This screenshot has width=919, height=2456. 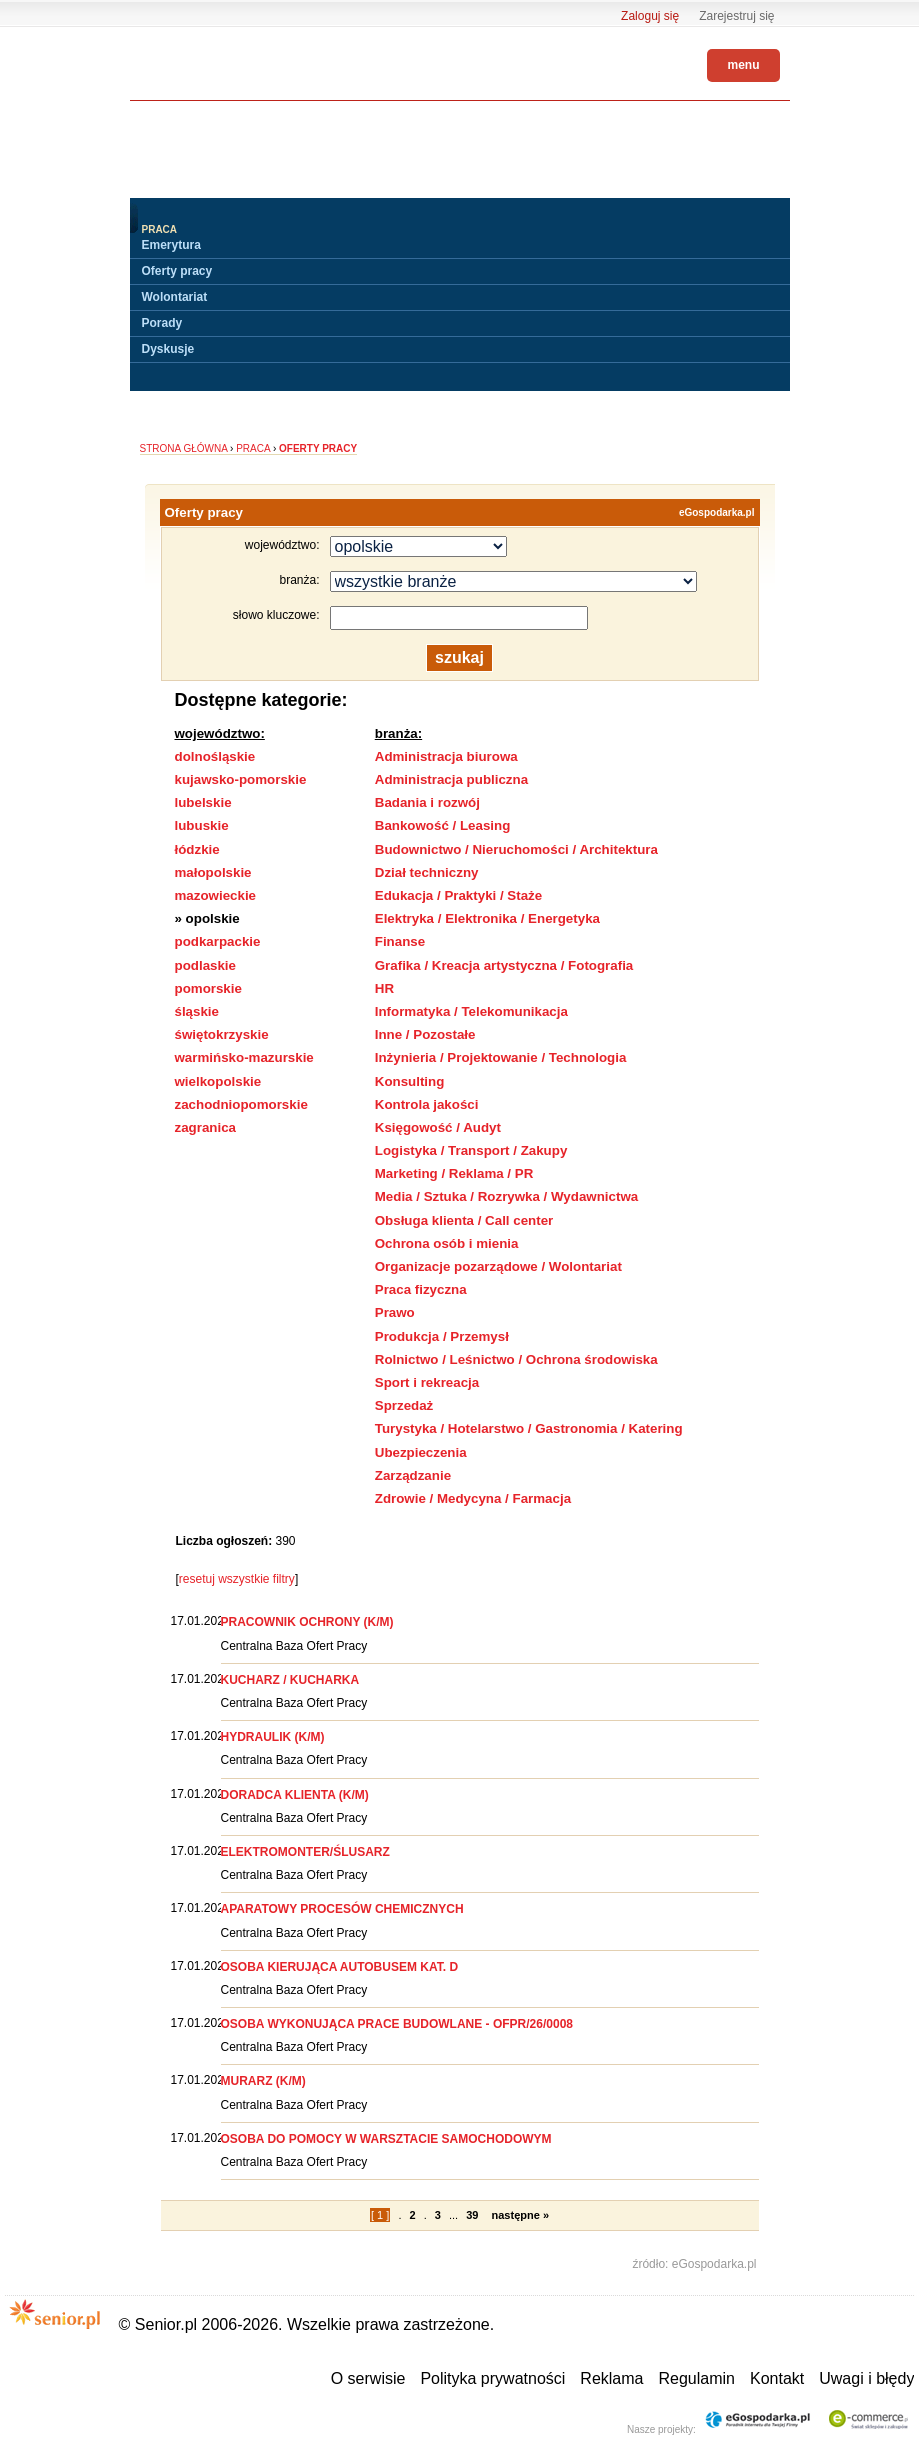 I want to click on Senior.pl - aktywni w każdym wieku, so click(x=185, y=62).